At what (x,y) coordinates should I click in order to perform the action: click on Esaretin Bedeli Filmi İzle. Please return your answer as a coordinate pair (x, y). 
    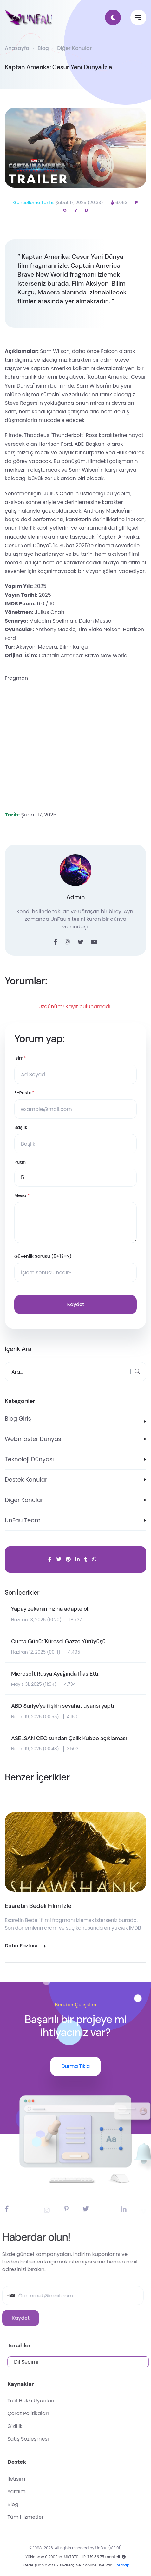
    Looking at the image, I should click on (38, 1906).